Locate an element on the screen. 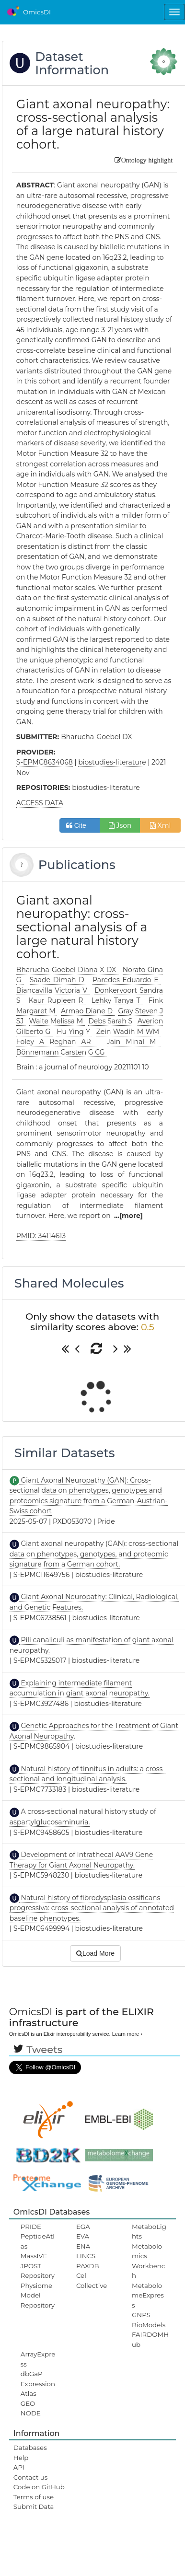 Image resolution: width=185 pixels, height=2576 pixels. Natural history of tinnitus in adults: a cross-sectional and longitudinal analysis. is located at coordinates (87, 1774).